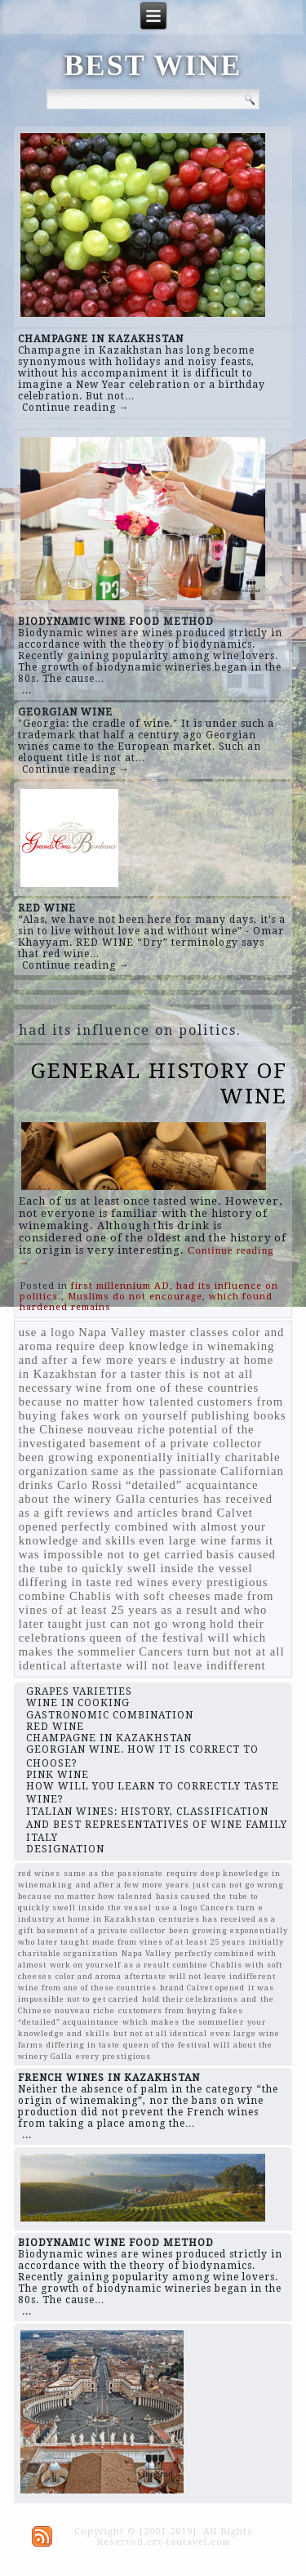  What do you see at coordinates (189, 1609) in the screenshot?
I see `as a result` at bounding box center [189, 1609].